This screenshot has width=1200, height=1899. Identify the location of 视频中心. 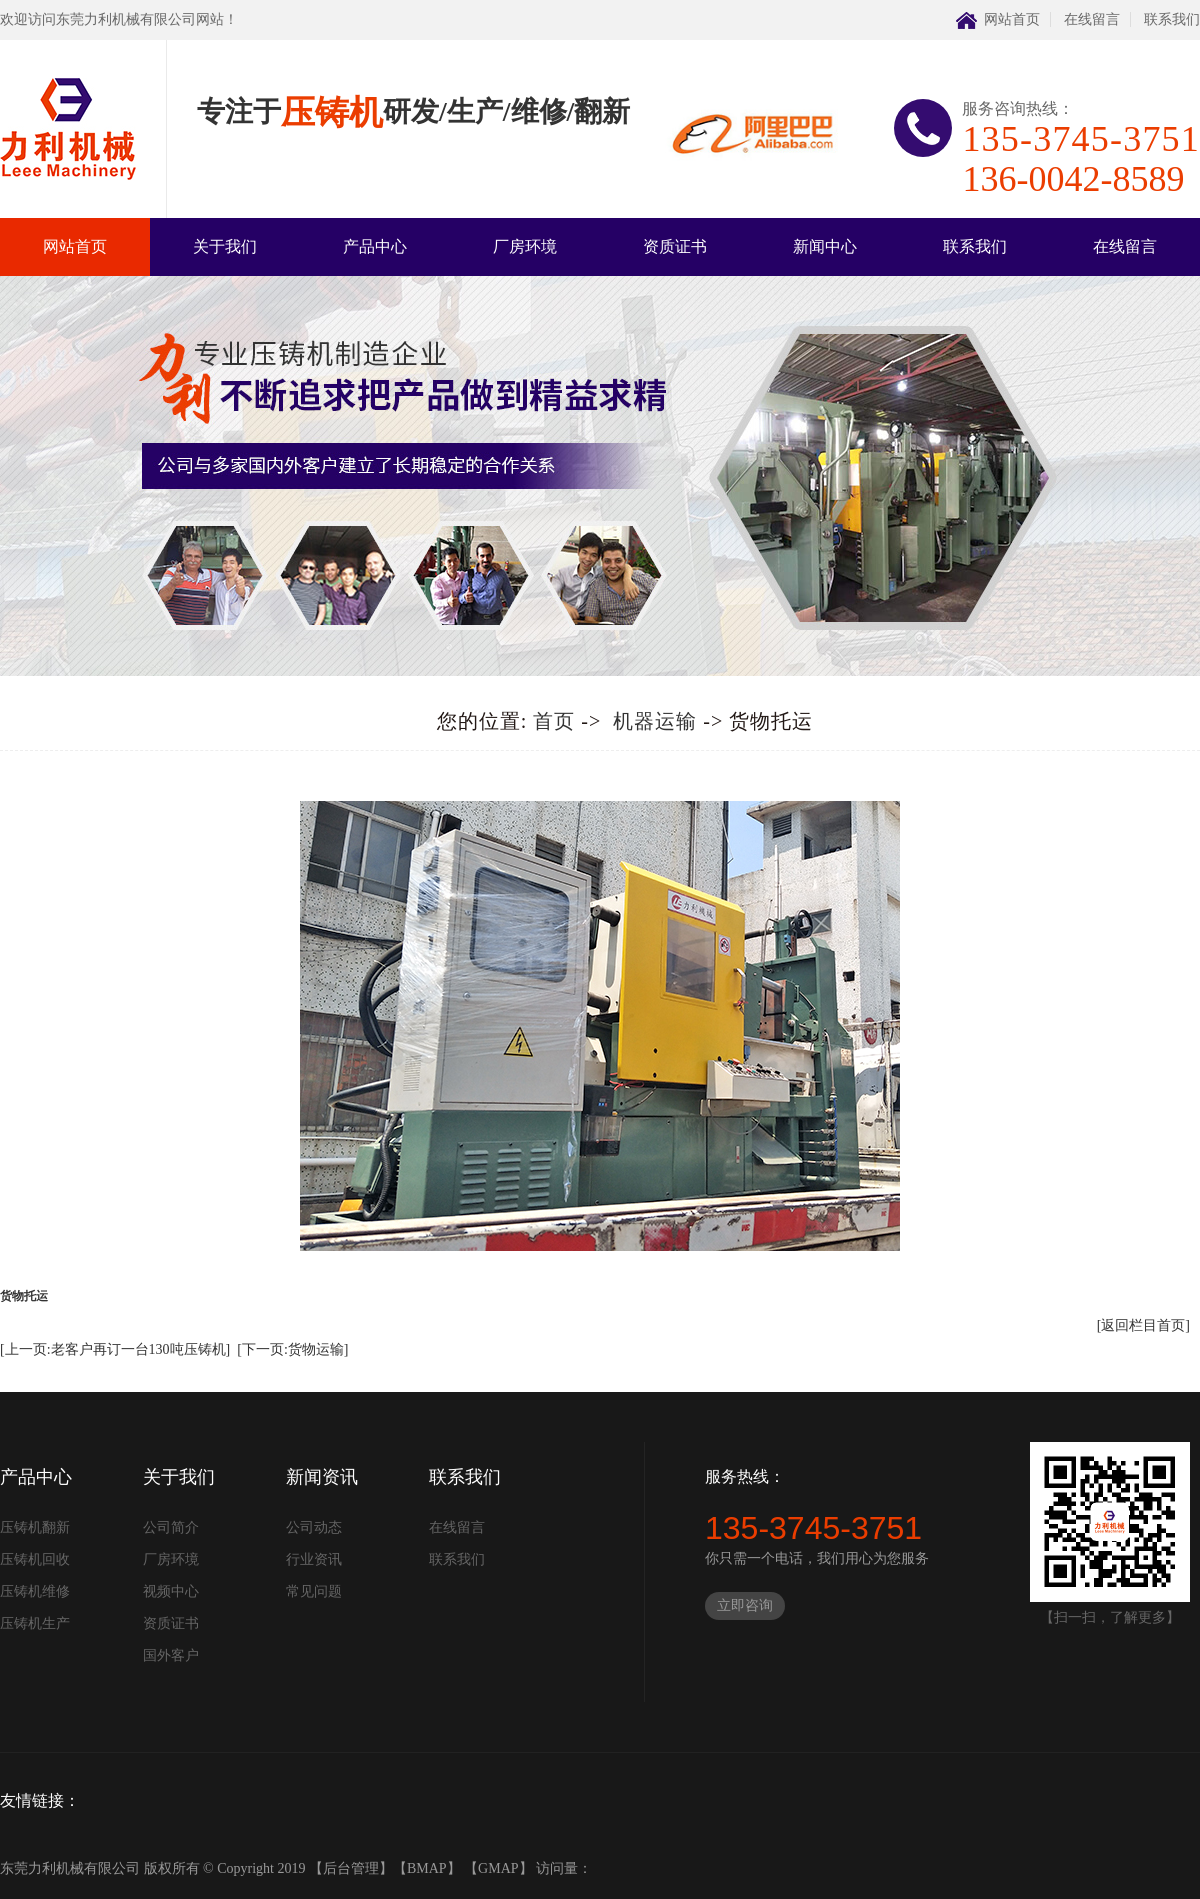
(171, 1591).